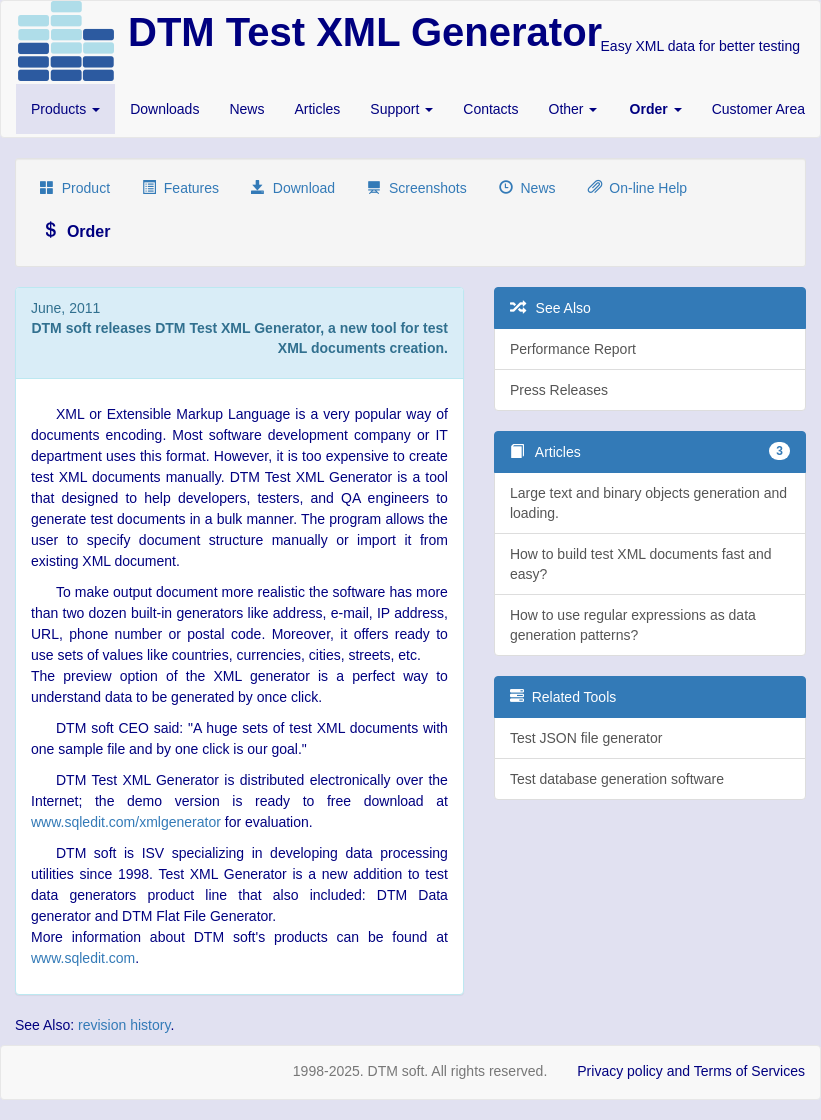 Image resolution: width=821 pixels, height=1120 pixels. Describe the element at coordinates (638, 188) in the screenshot. I see `On-line Help` at that location.